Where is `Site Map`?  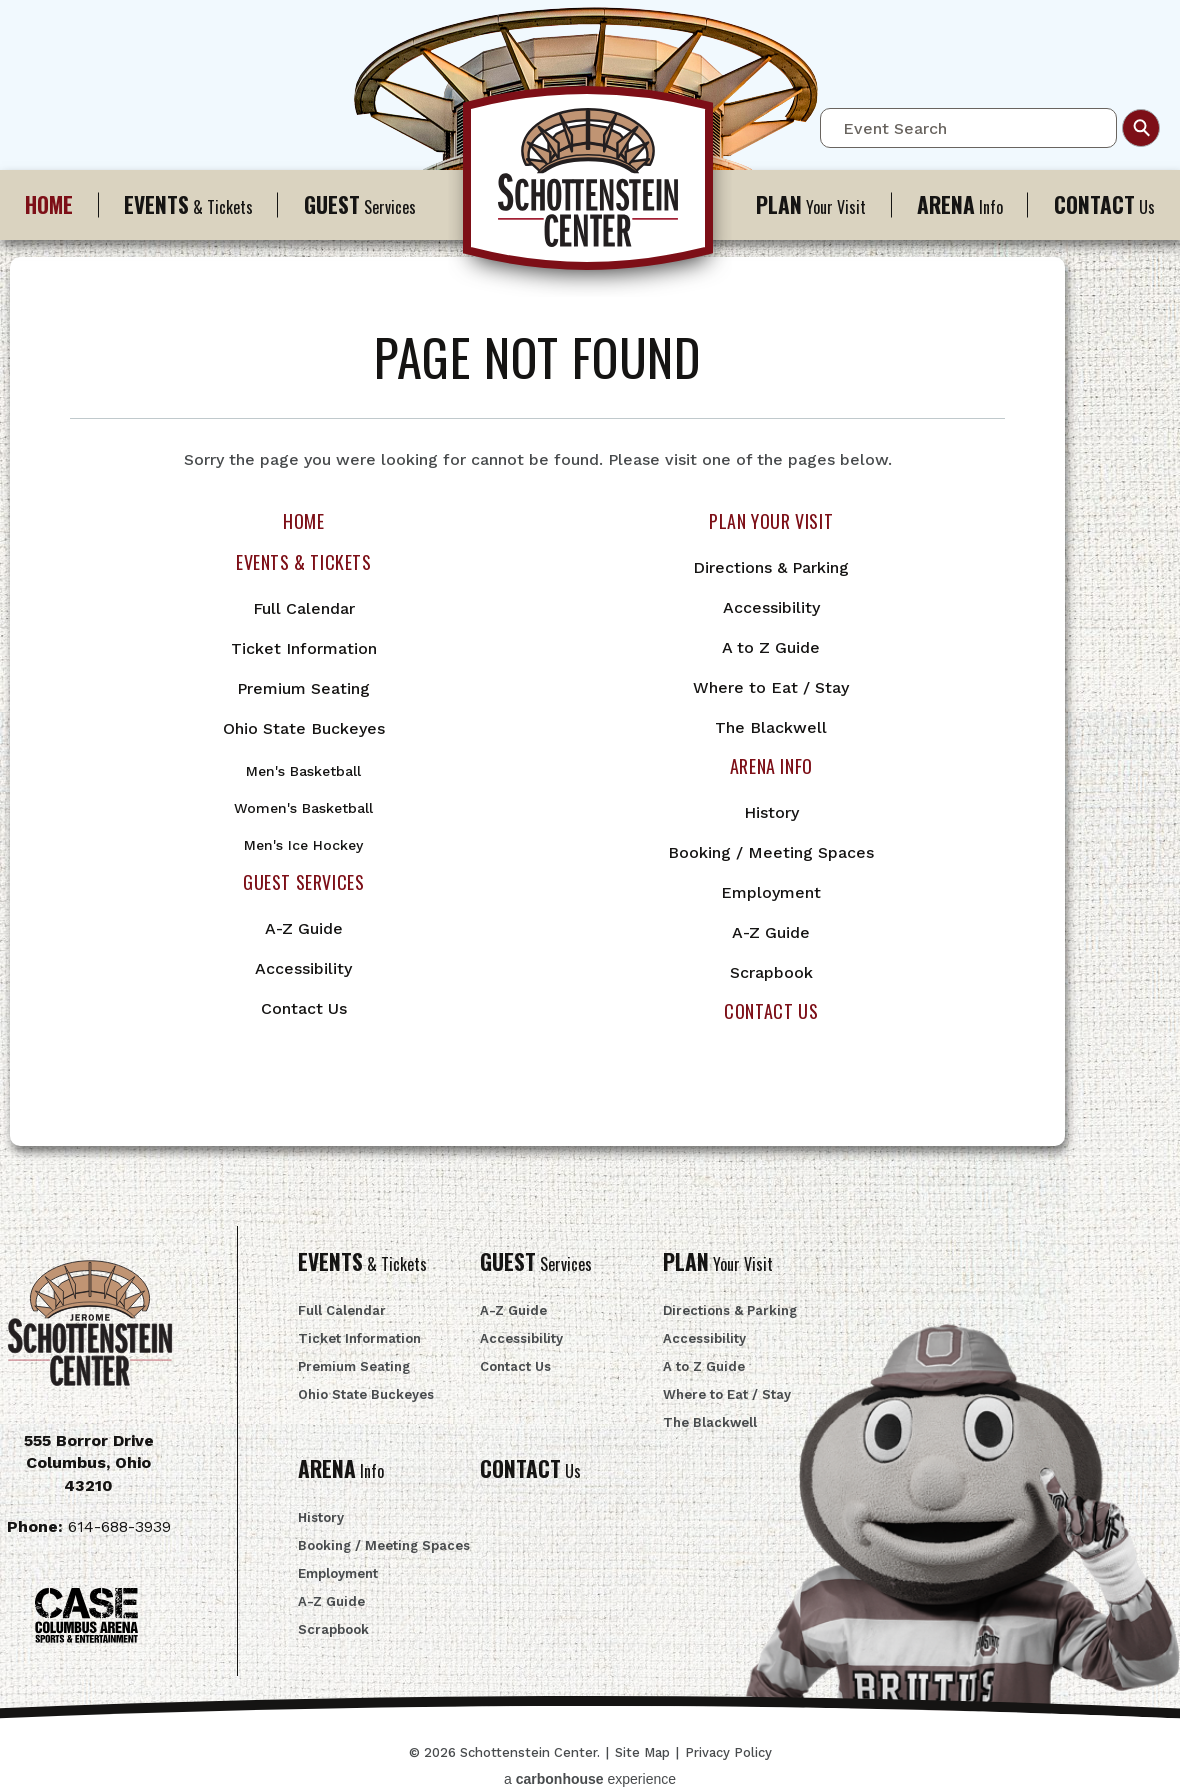 Site Map is located at coordinates (642, 1752).